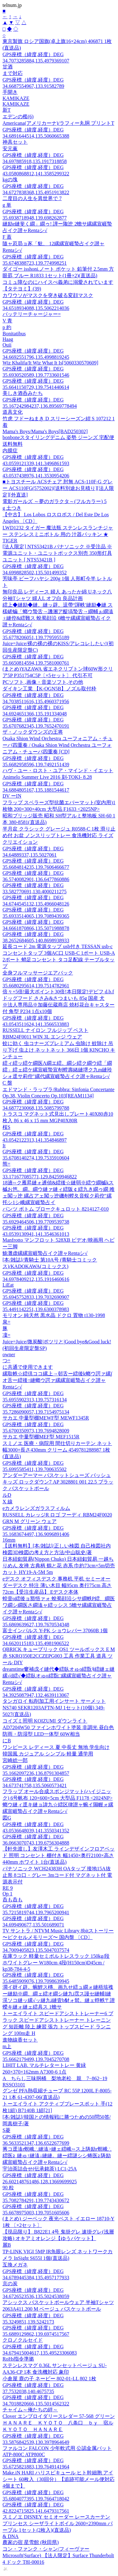 The image size is (118, 2576). What do you see at coordinates (9, 1354) in the screenshot?
I see `owner` at bounding box center [9, 1354].